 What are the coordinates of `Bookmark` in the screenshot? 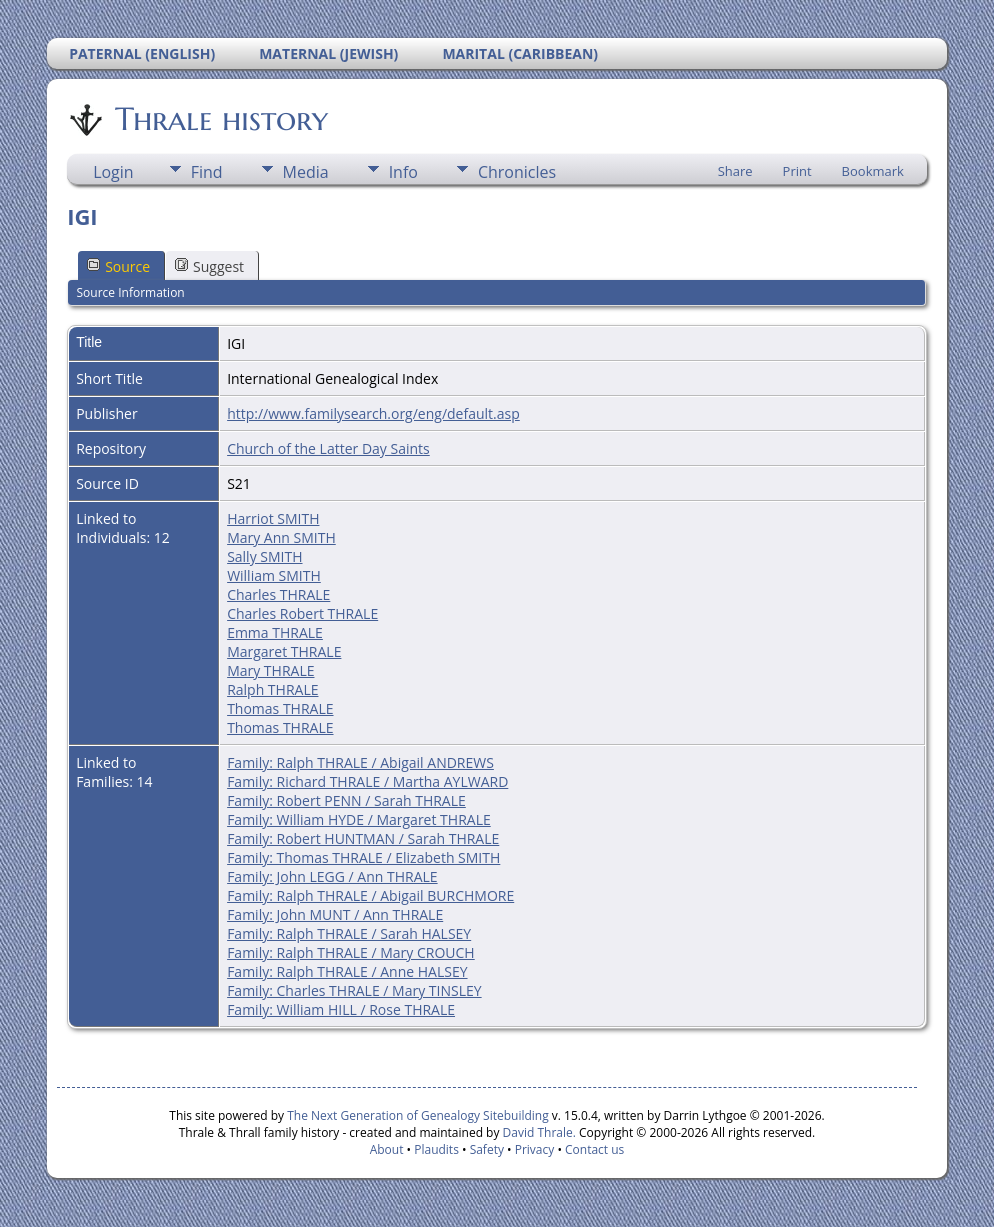 It's located at (873, 171).